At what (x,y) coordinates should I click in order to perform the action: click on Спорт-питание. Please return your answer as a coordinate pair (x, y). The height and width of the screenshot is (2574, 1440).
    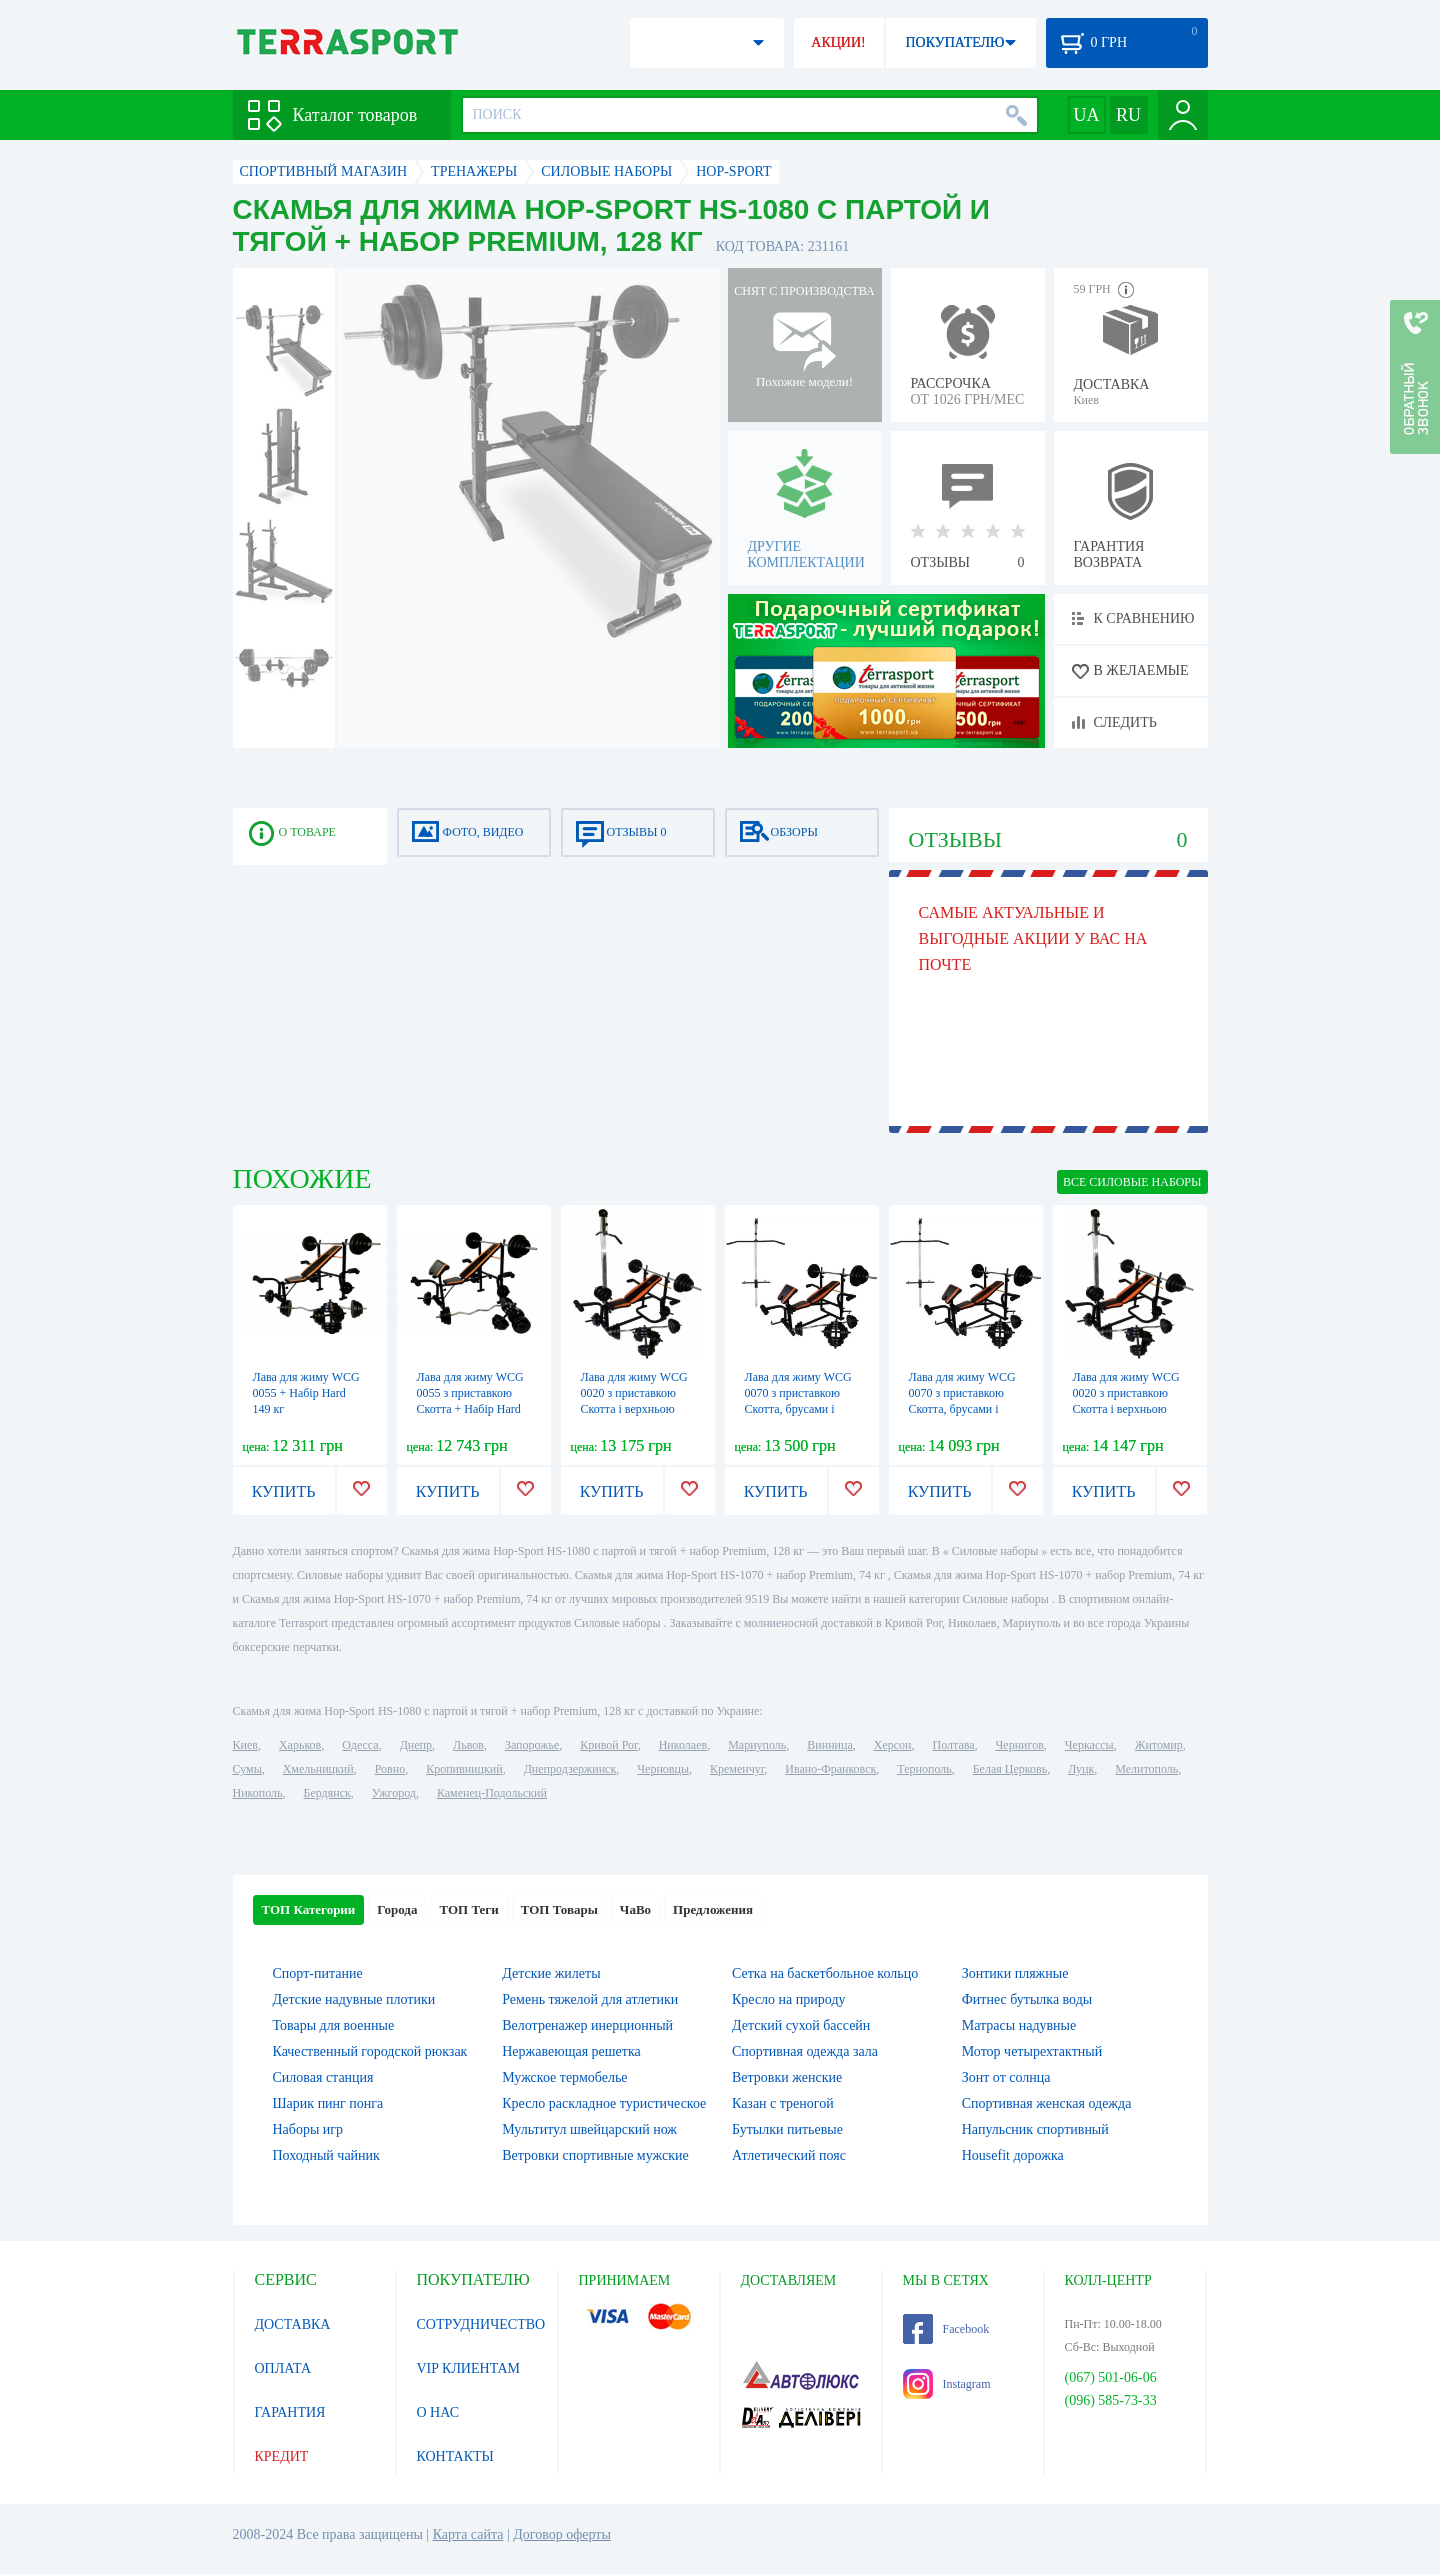
    Looking at the image, I should click on (318, 1973).